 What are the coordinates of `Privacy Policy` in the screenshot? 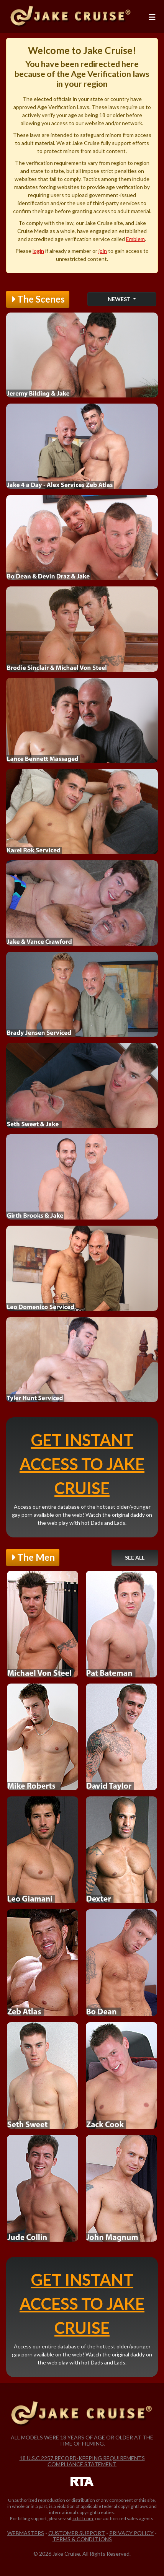 It's located at (131, 2533).